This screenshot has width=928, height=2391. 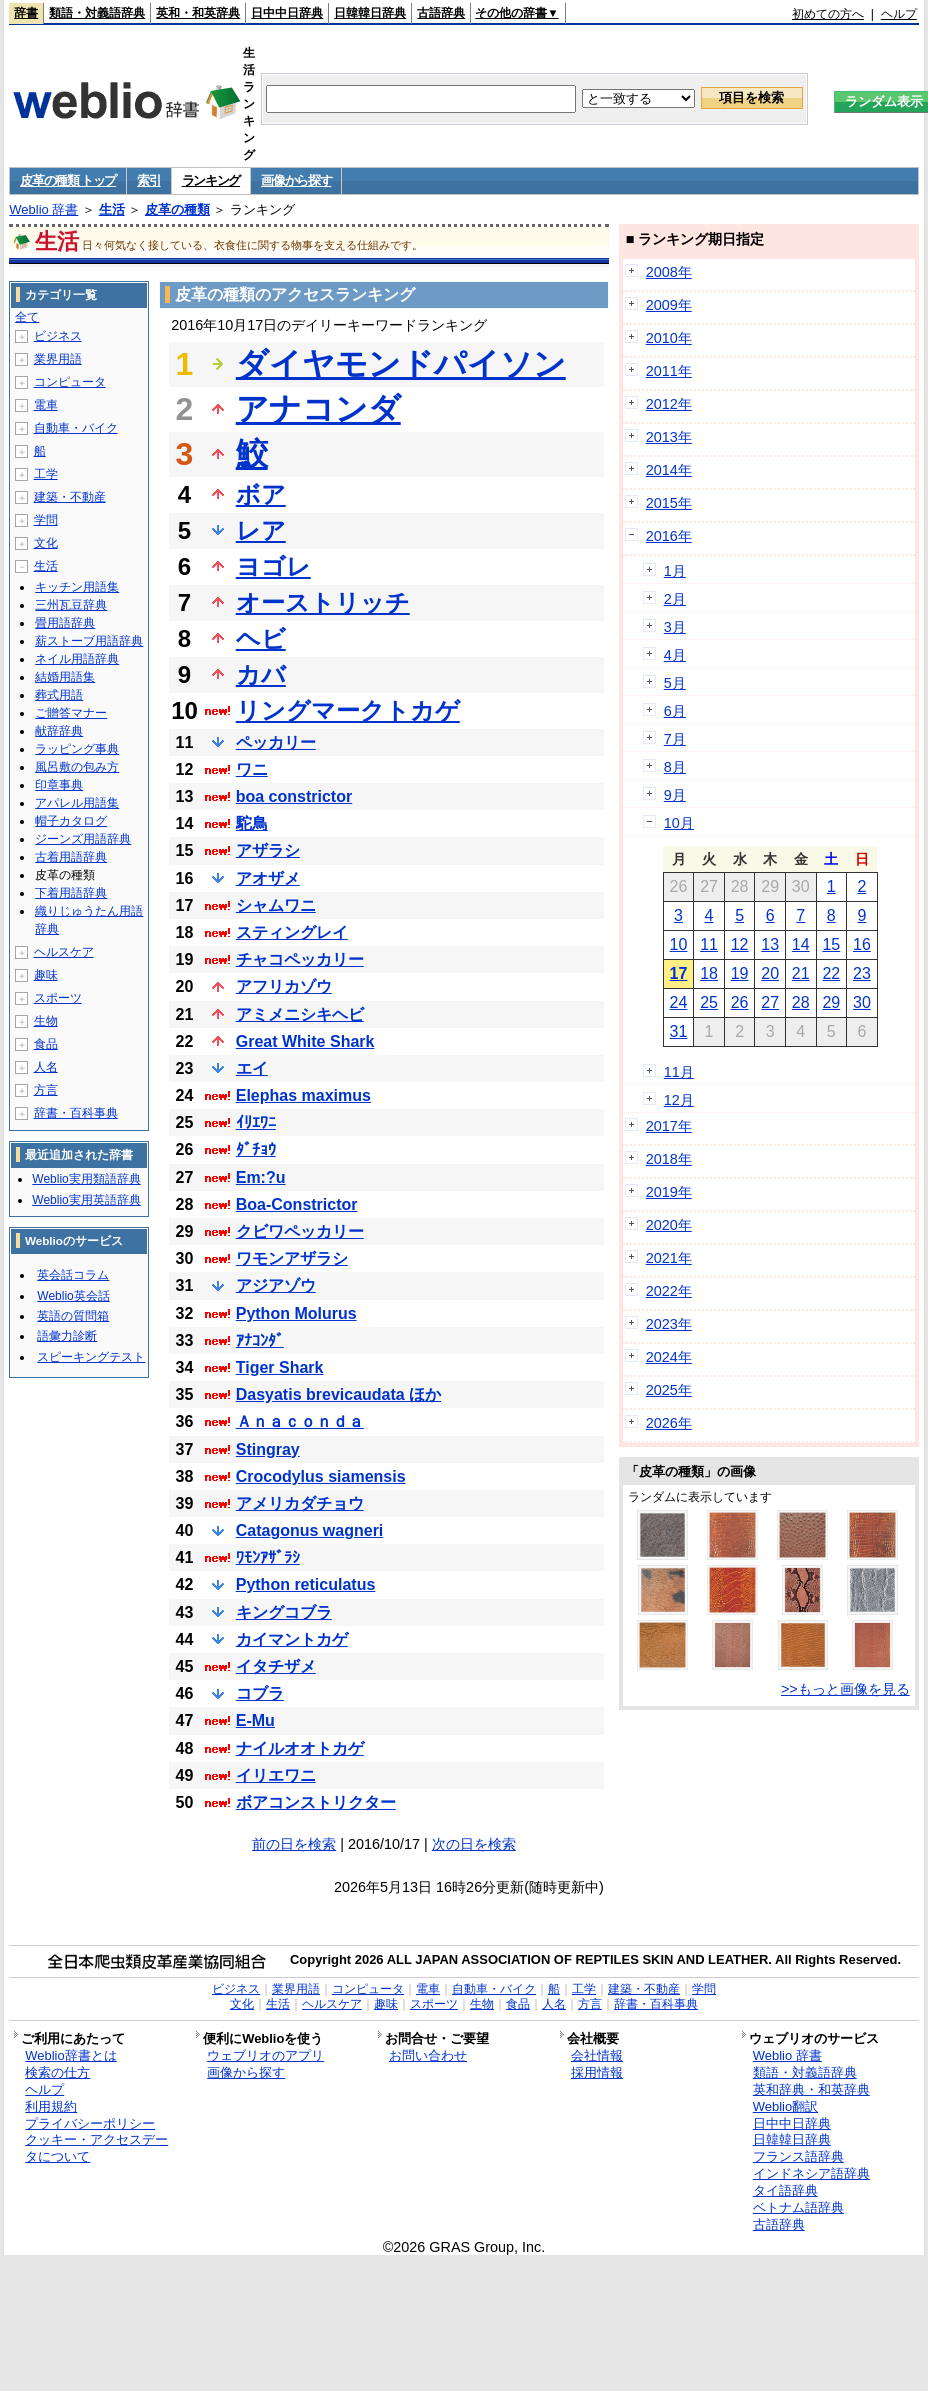 What do you see at coordinates (675, 655) in the screenshot?
I see `4月` at bounding box center [675, 655].